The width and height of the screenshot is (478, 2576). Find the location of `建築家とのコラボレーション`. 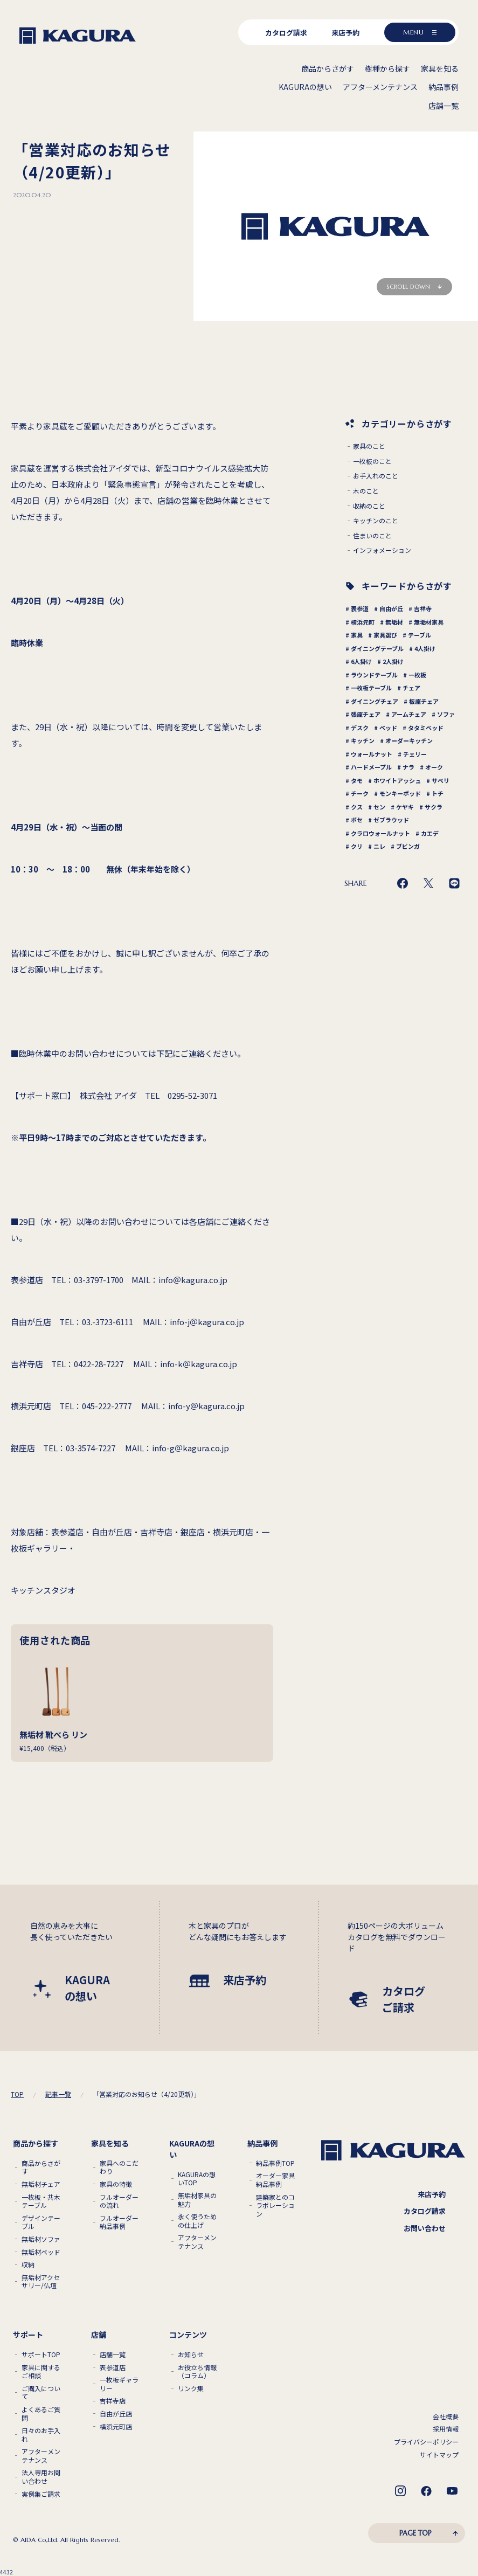

建築家とのコラボレーション is located at coordinates (275, 2205).